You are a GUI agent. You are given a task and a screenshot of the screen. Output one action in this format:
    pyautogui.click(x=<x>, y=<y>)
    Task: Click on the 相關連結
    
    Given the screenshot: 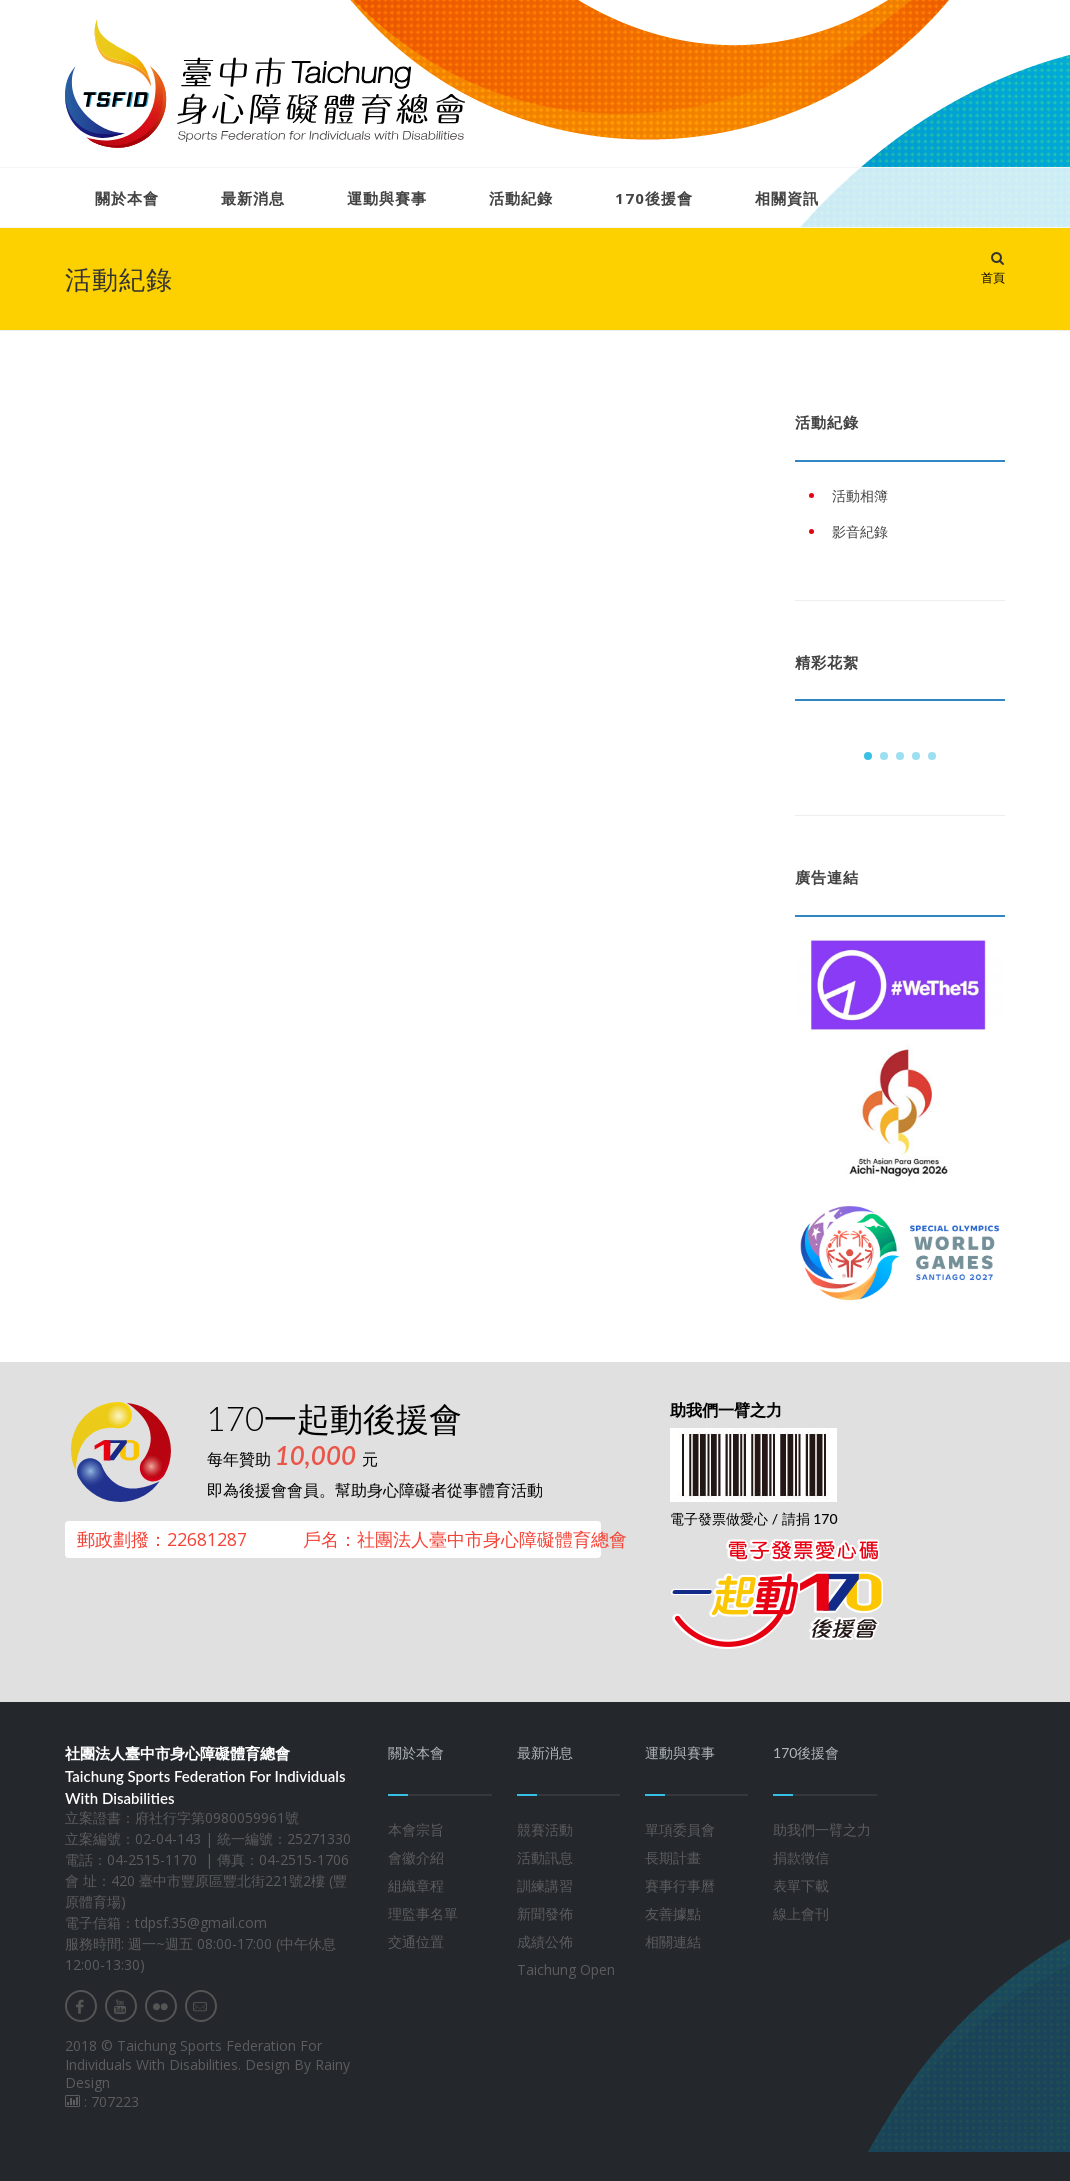 What is the action you would take?
    pyautogui.click(x=673, y=1941)
    